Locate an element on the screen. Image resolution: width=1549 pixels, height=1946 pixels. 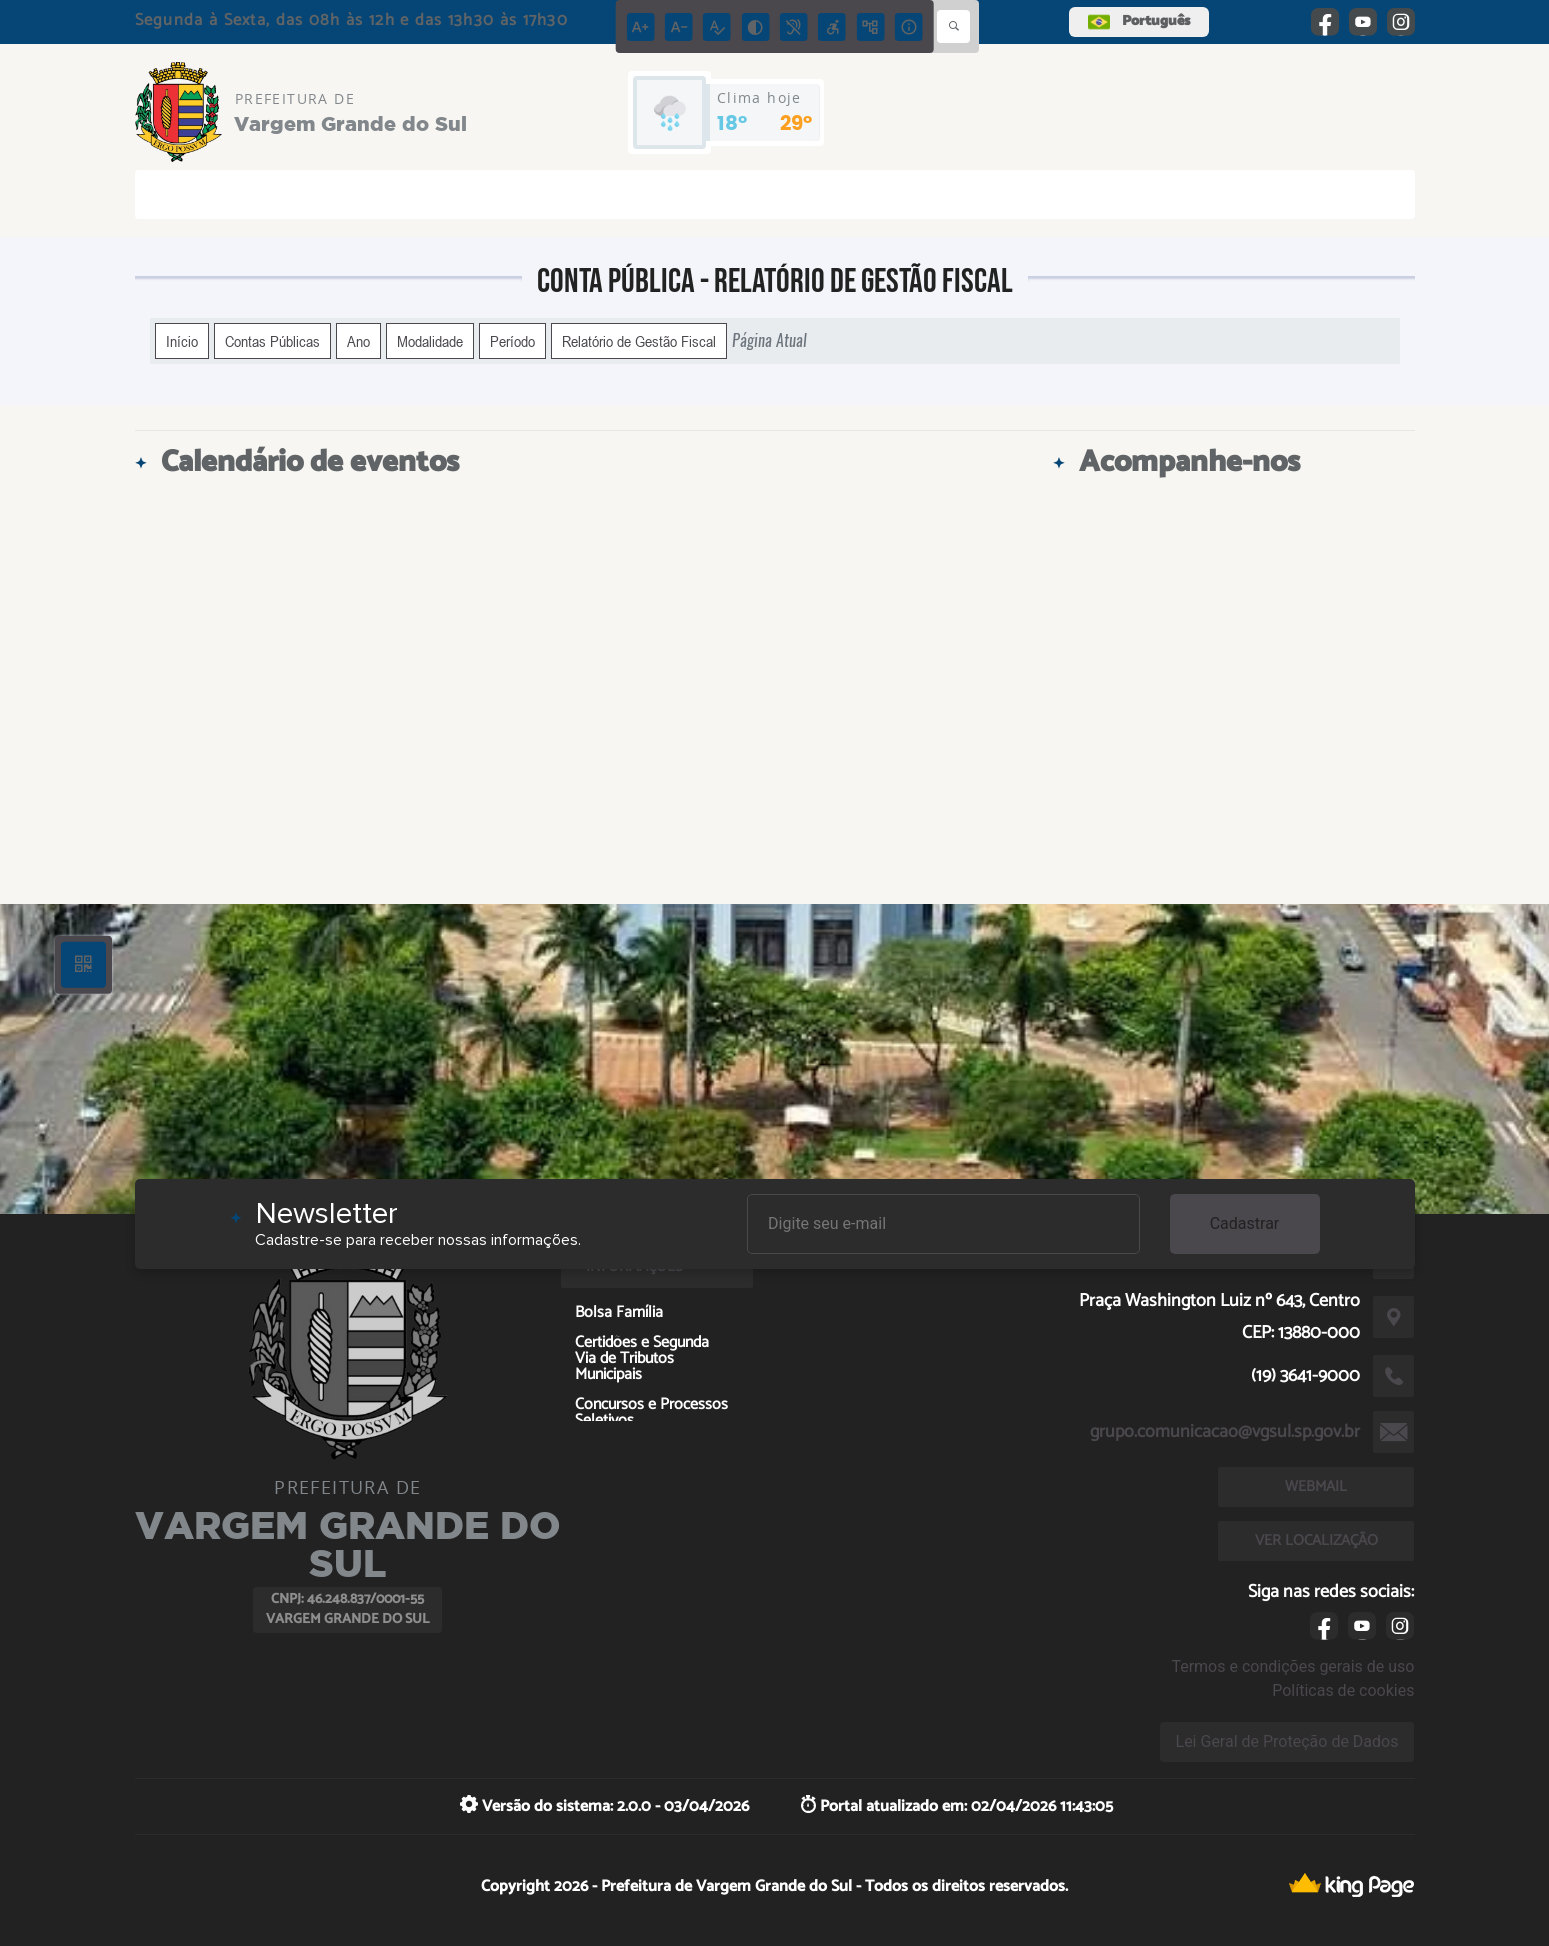
grupo.comunicacao@vgsul.sp.gov.br is located at coordinates (1225, 1432).